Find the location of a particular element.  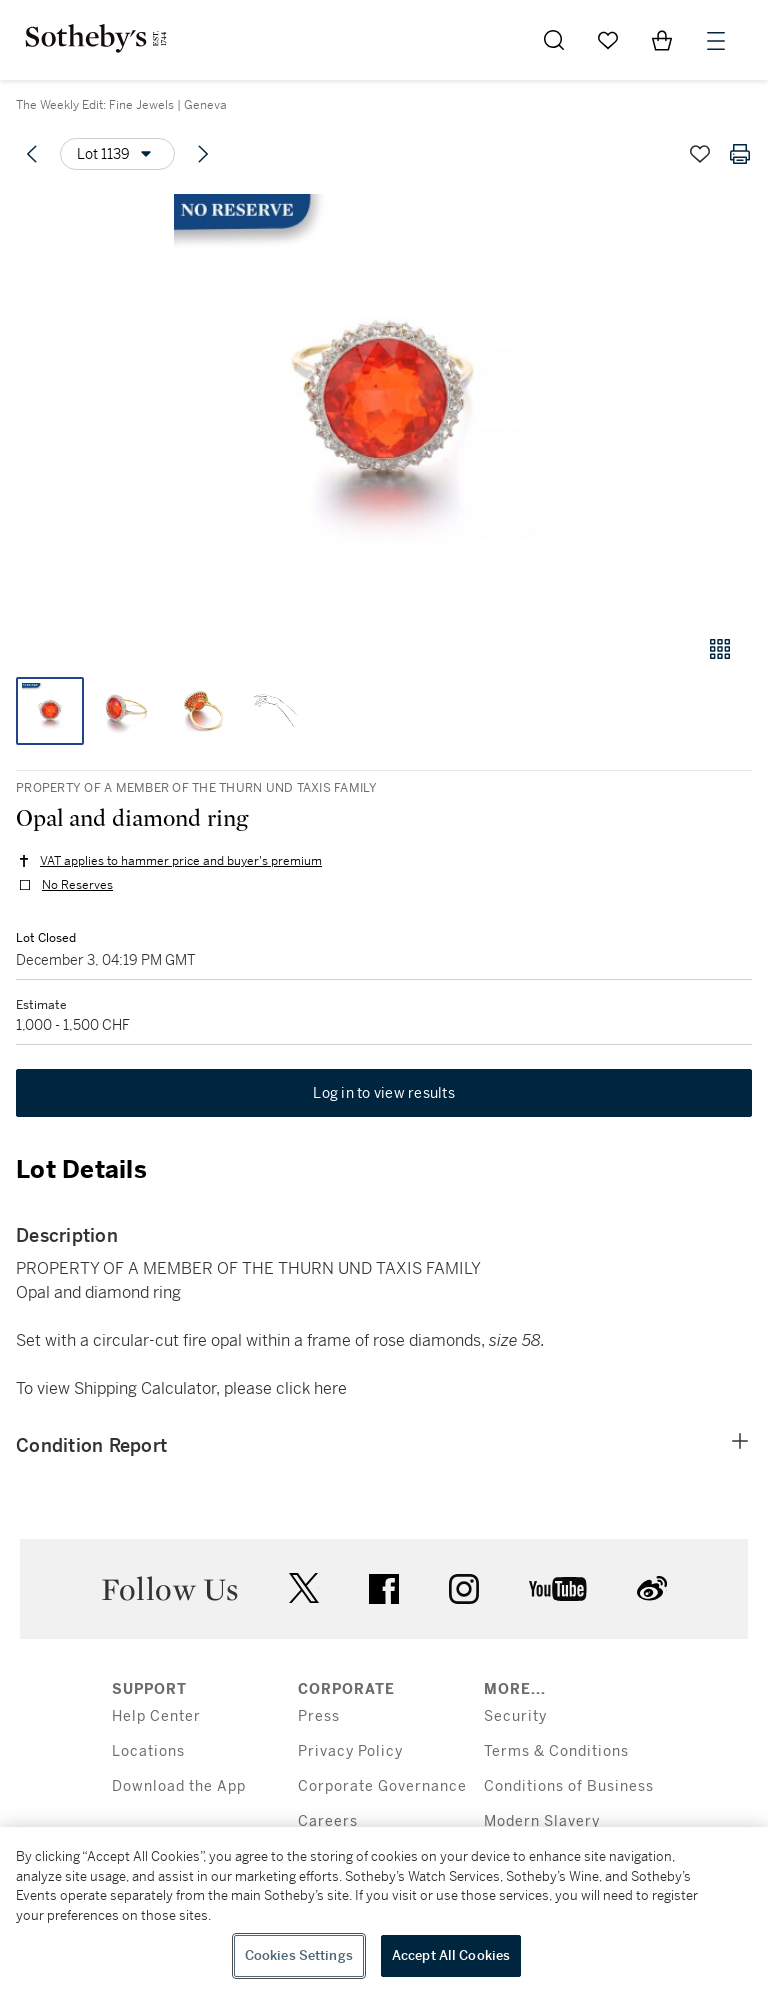

Conditions of Business is located at coordinates (569, 1786).